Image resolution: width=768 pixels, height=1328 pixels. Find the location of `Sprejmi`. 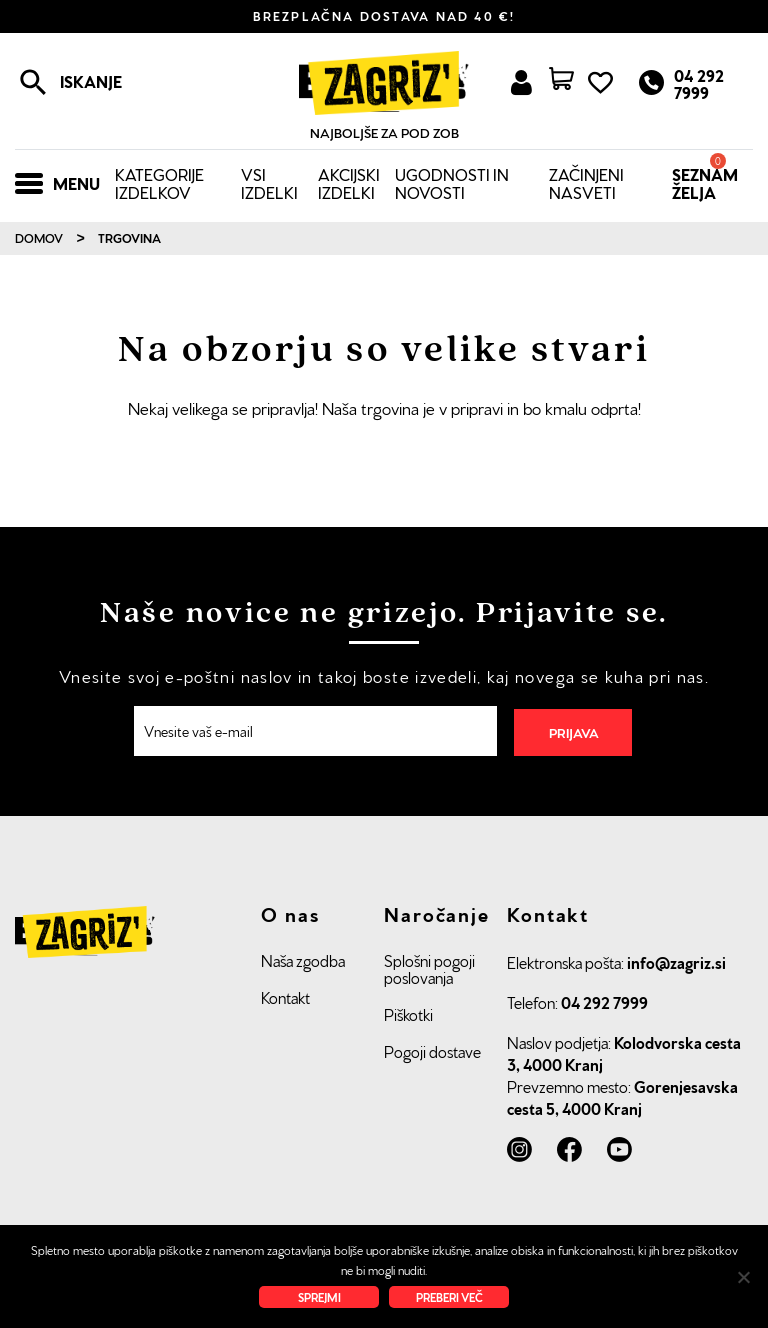

Sprejmi is located at coordinates (319, 1297).